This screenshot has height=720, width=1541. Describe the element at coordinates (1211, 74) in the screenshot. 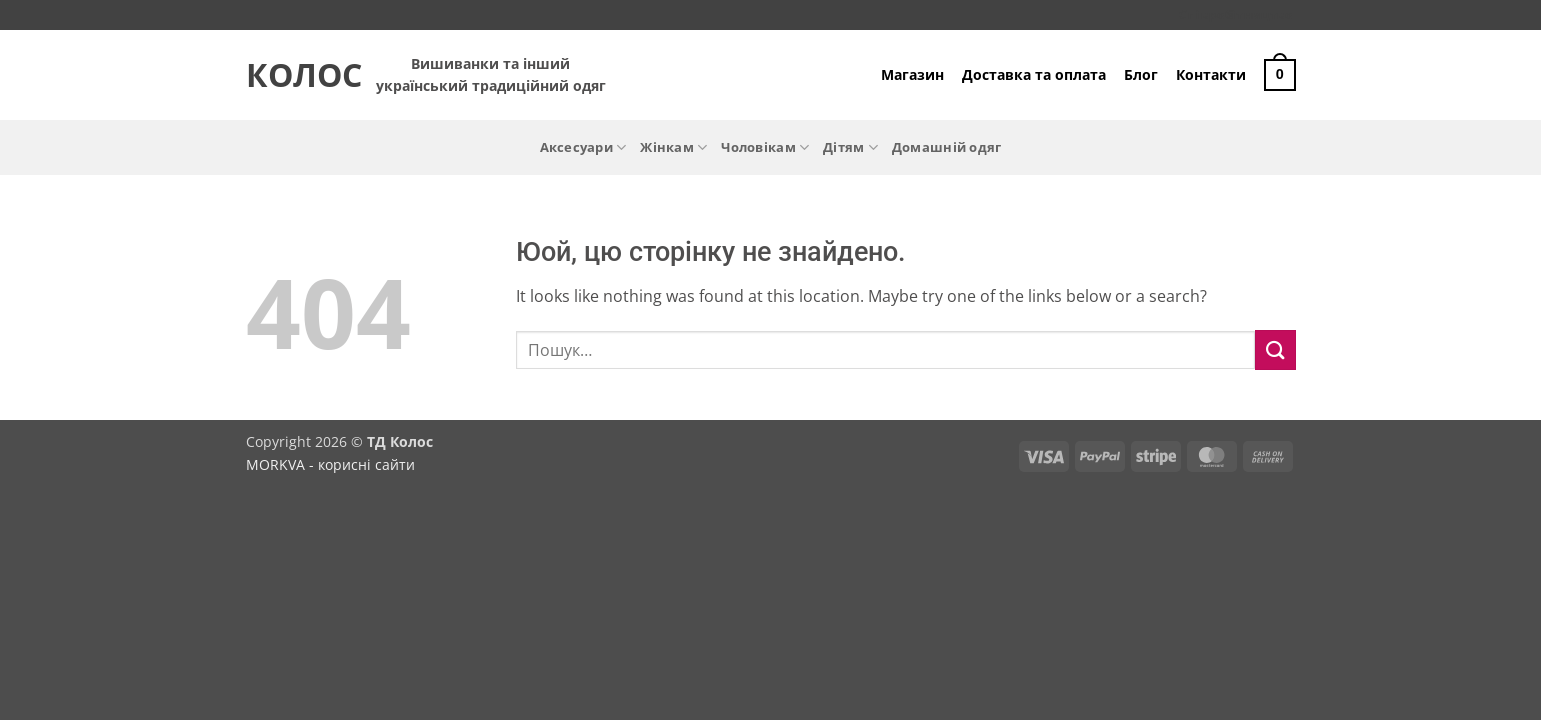

I see `Контакти` at that location.